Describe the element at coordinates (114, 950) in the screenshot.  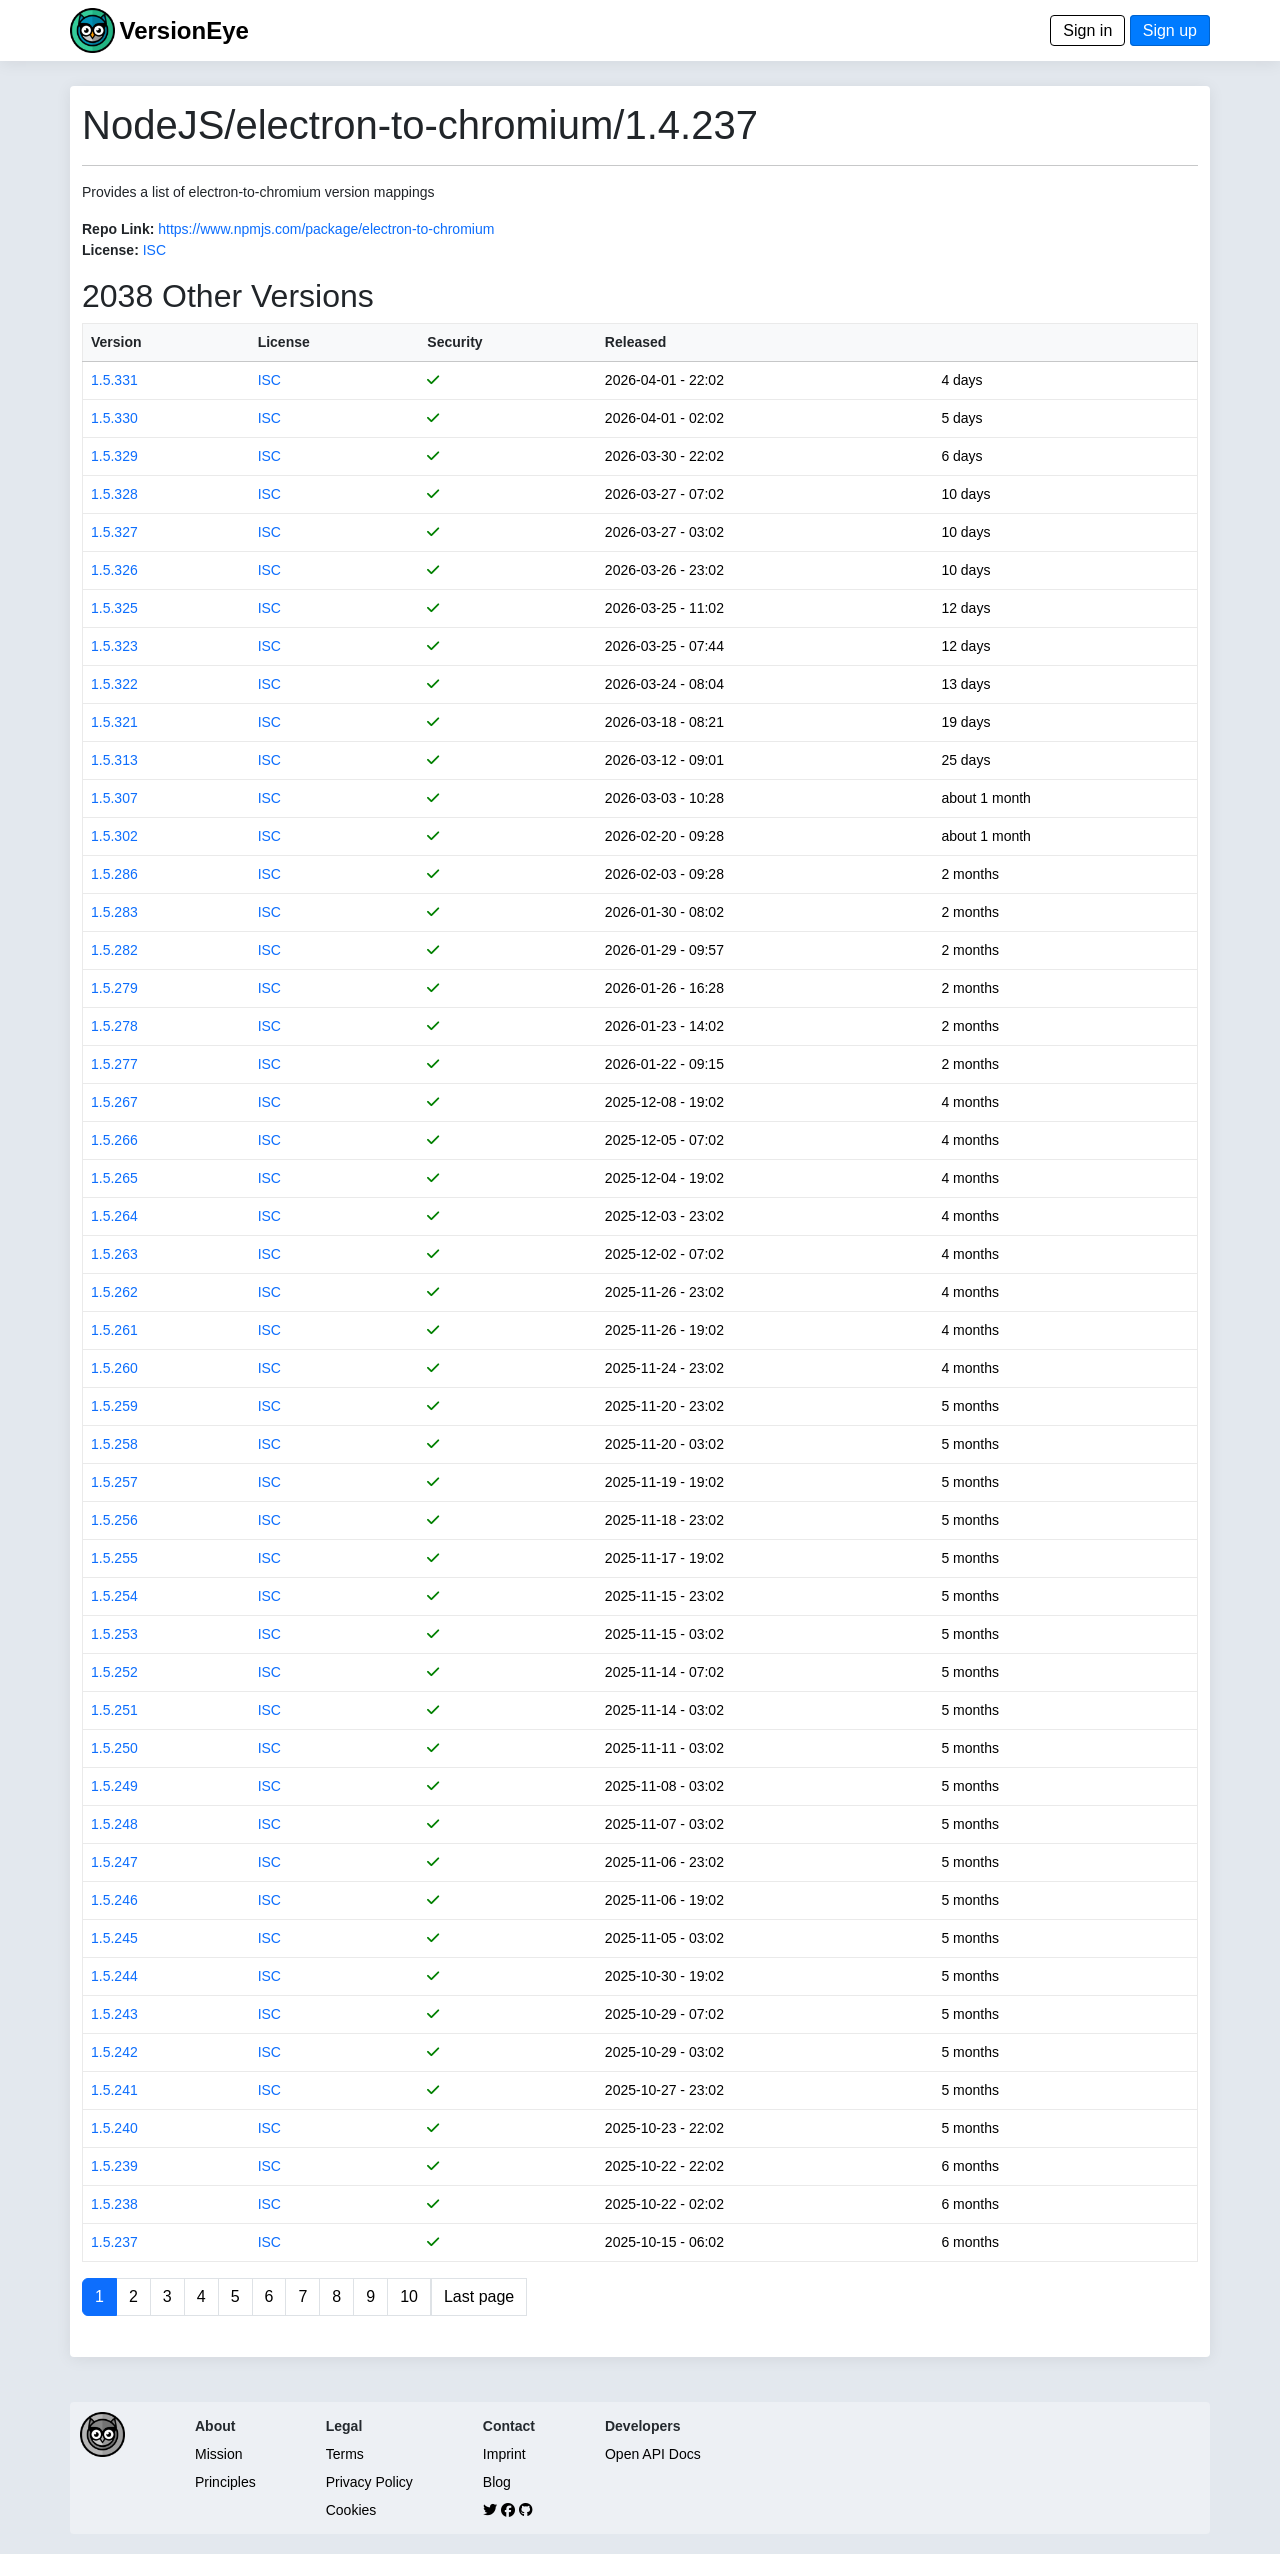
I see `1.5.282` at that location.